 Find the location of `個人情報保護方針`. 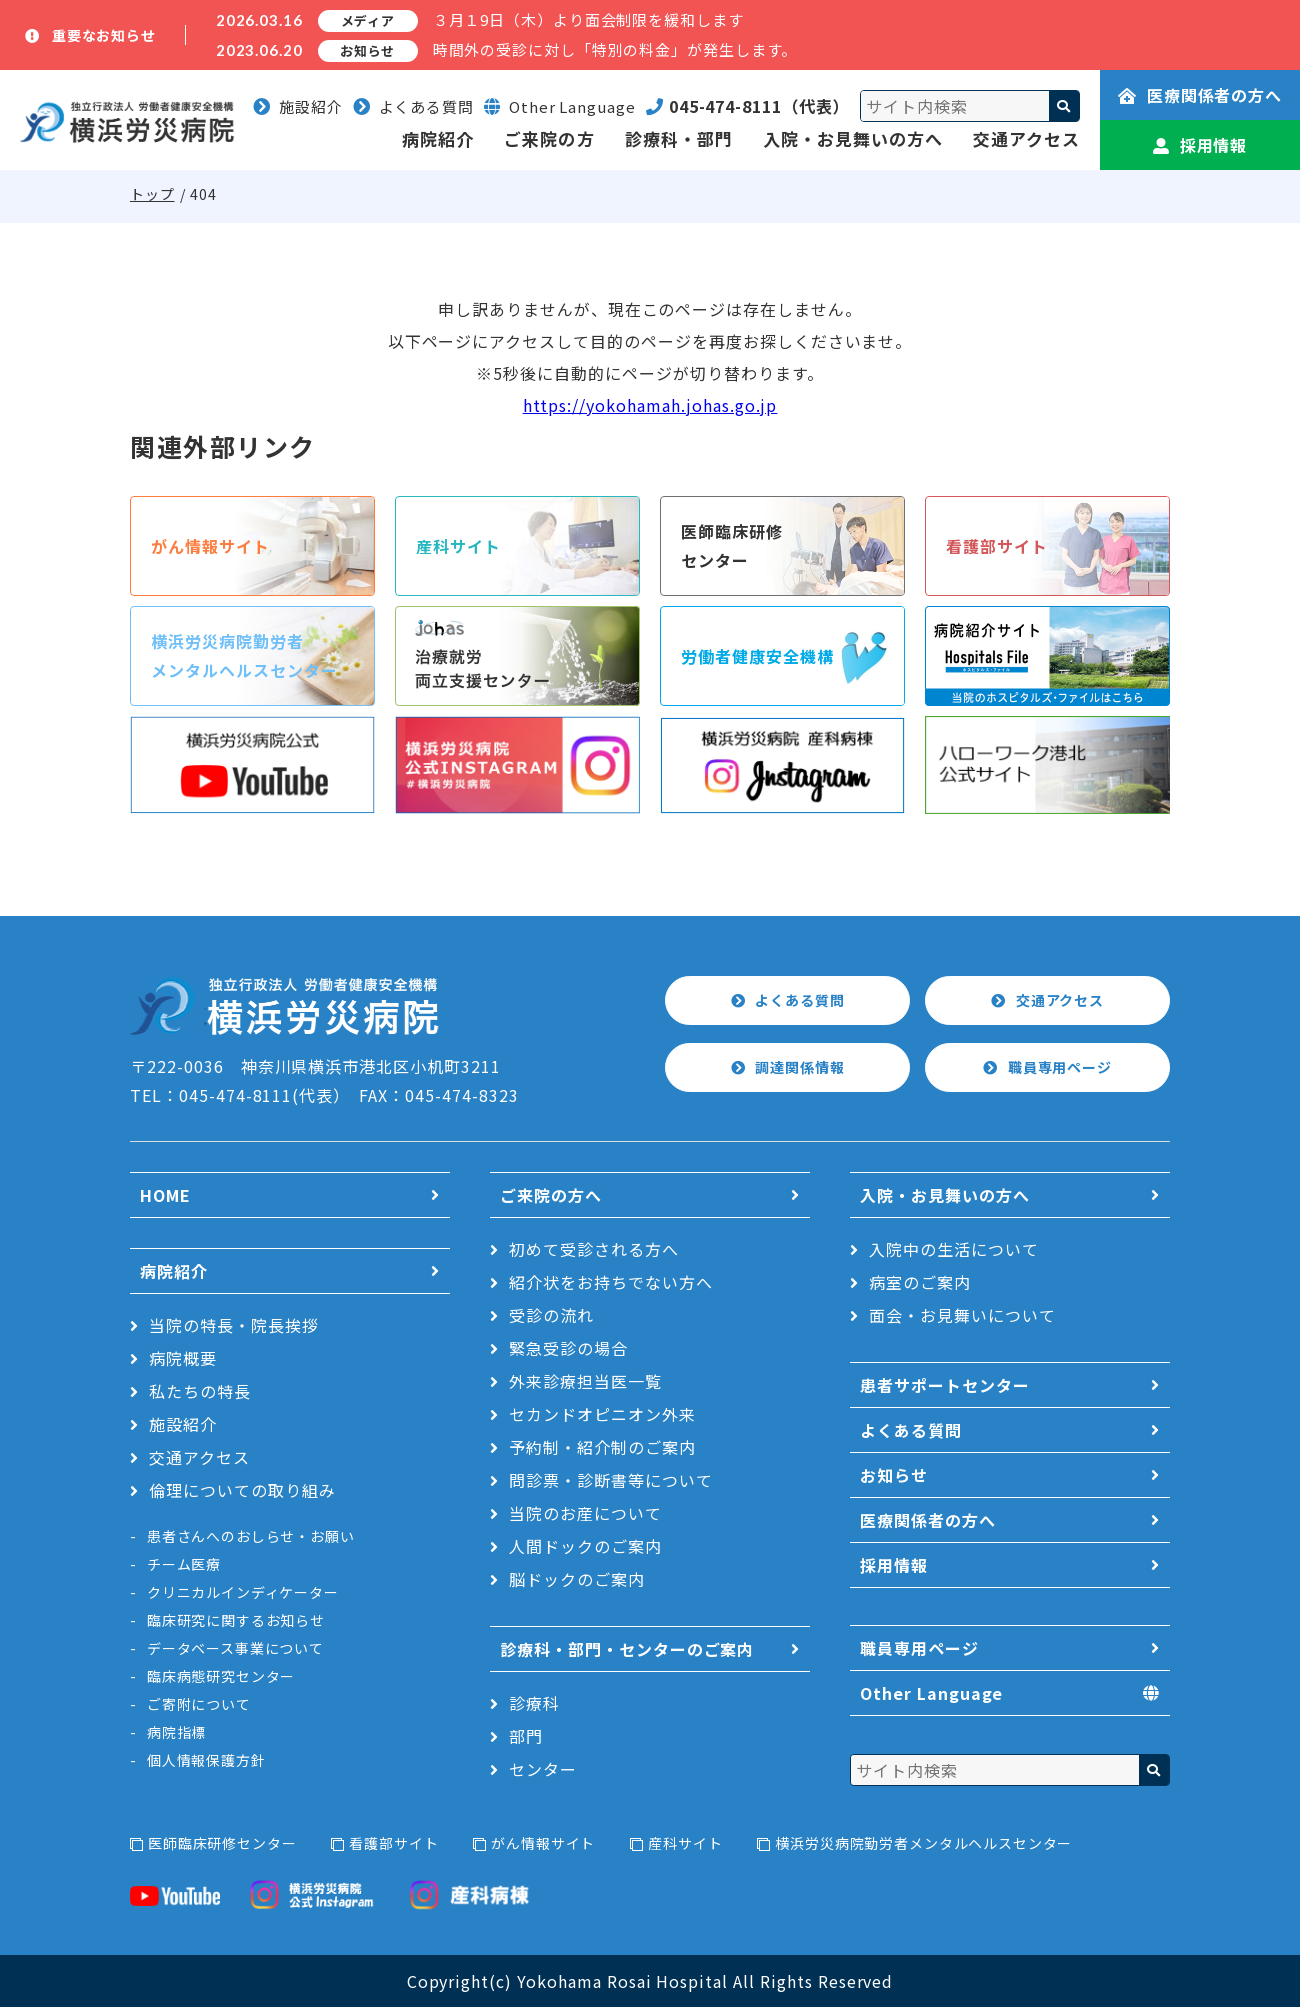

個人情報保護方針 is located at coordinates (206, 1765).